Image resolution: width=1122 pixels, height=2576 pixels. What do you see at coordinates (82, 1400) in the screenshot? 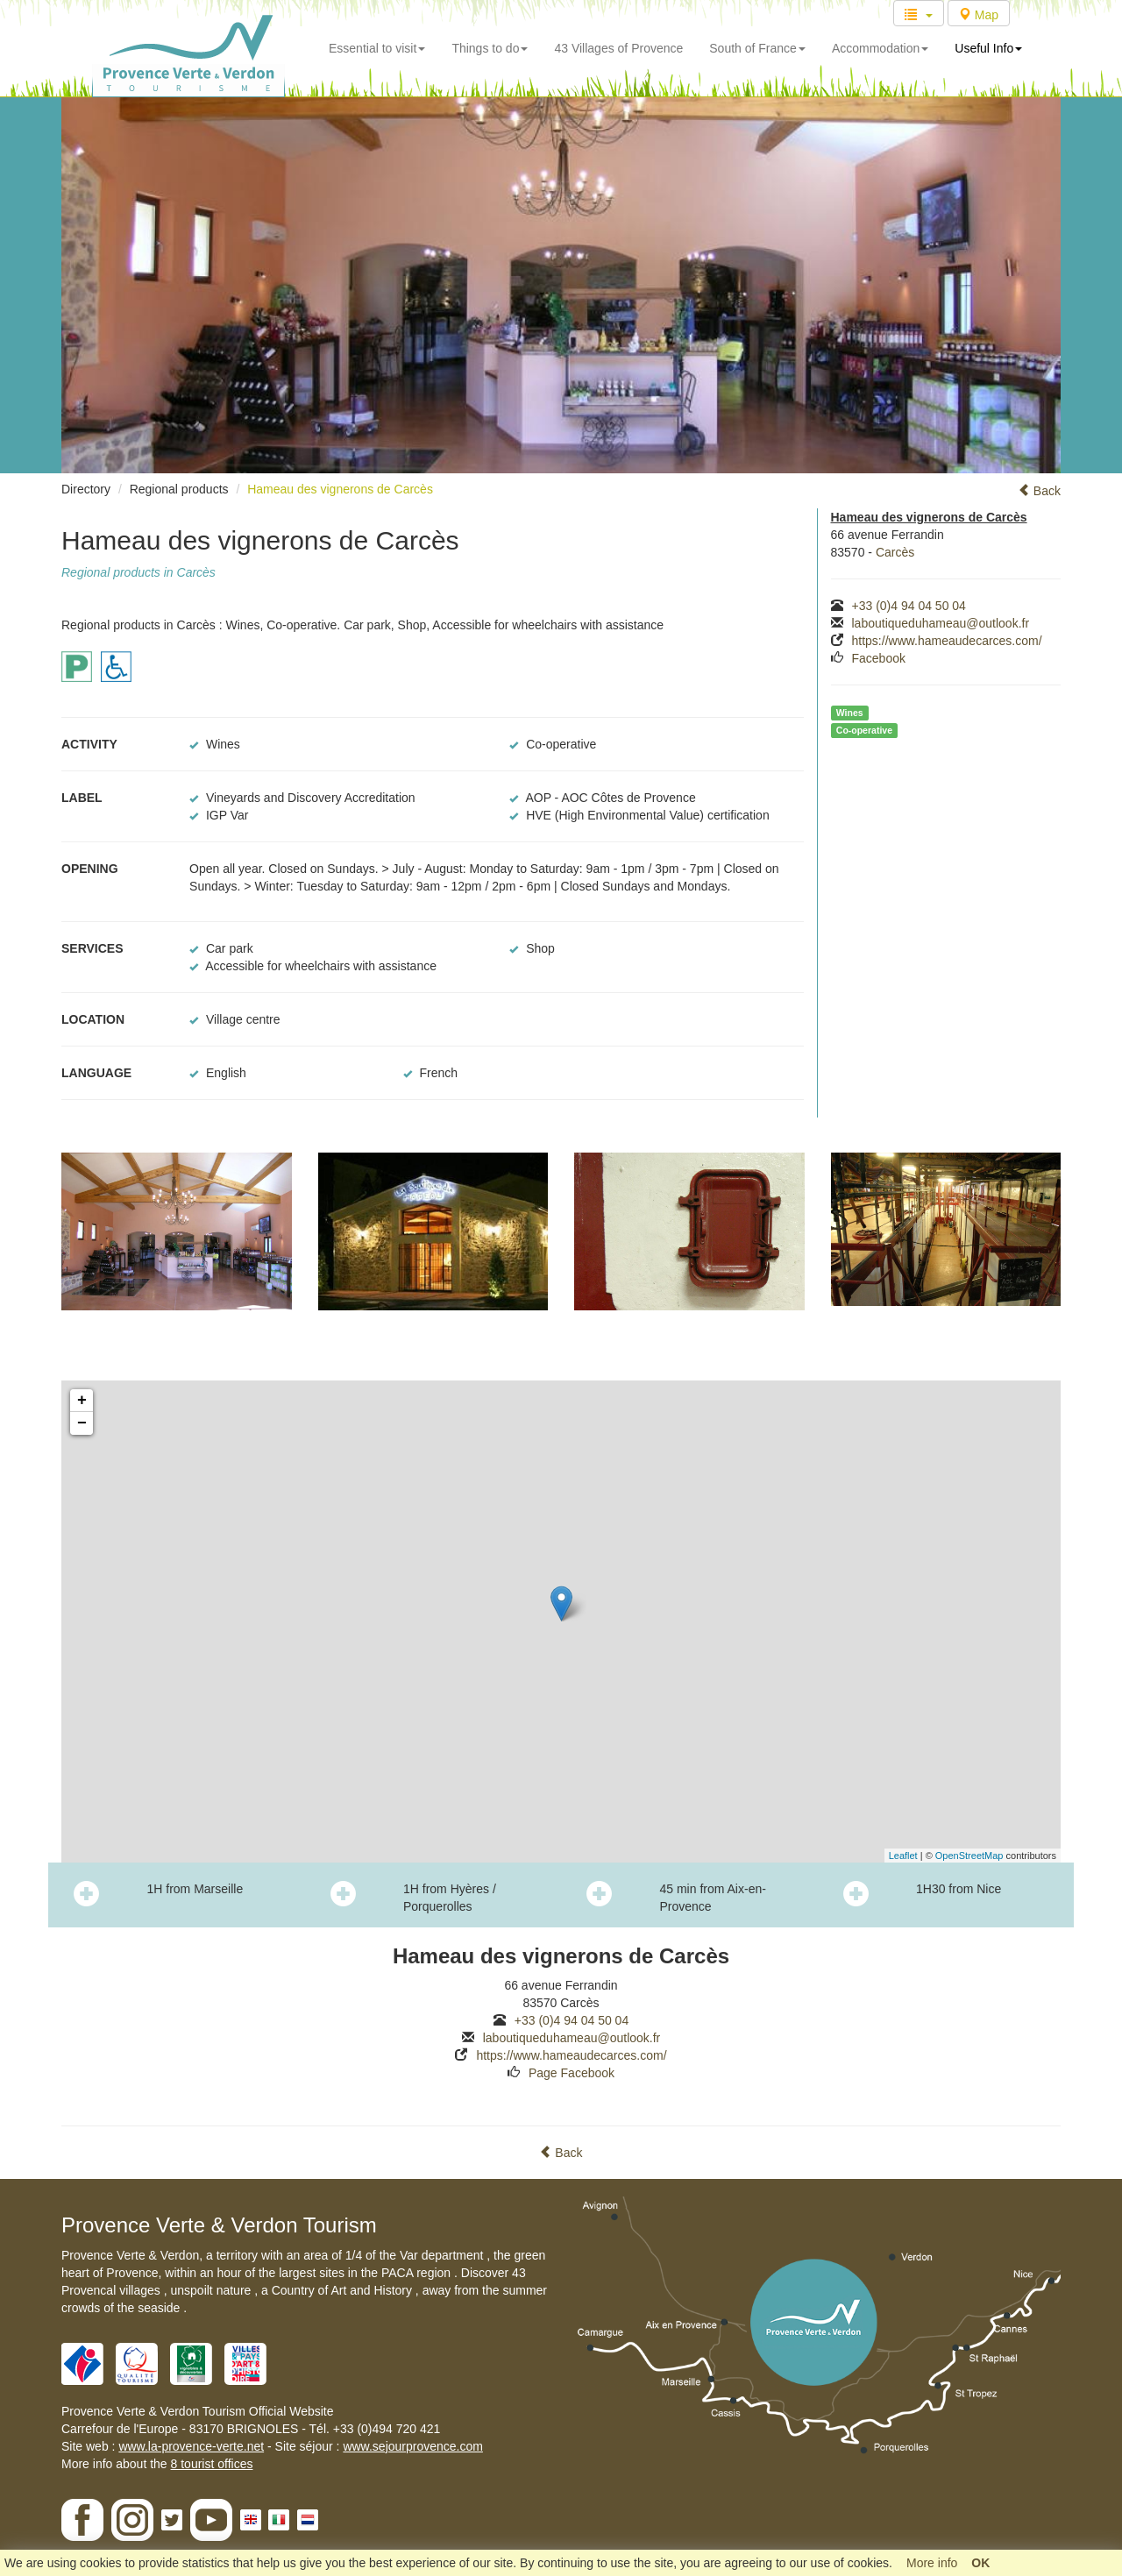
I see `+ [button]` at bounding box center [82, 1400].